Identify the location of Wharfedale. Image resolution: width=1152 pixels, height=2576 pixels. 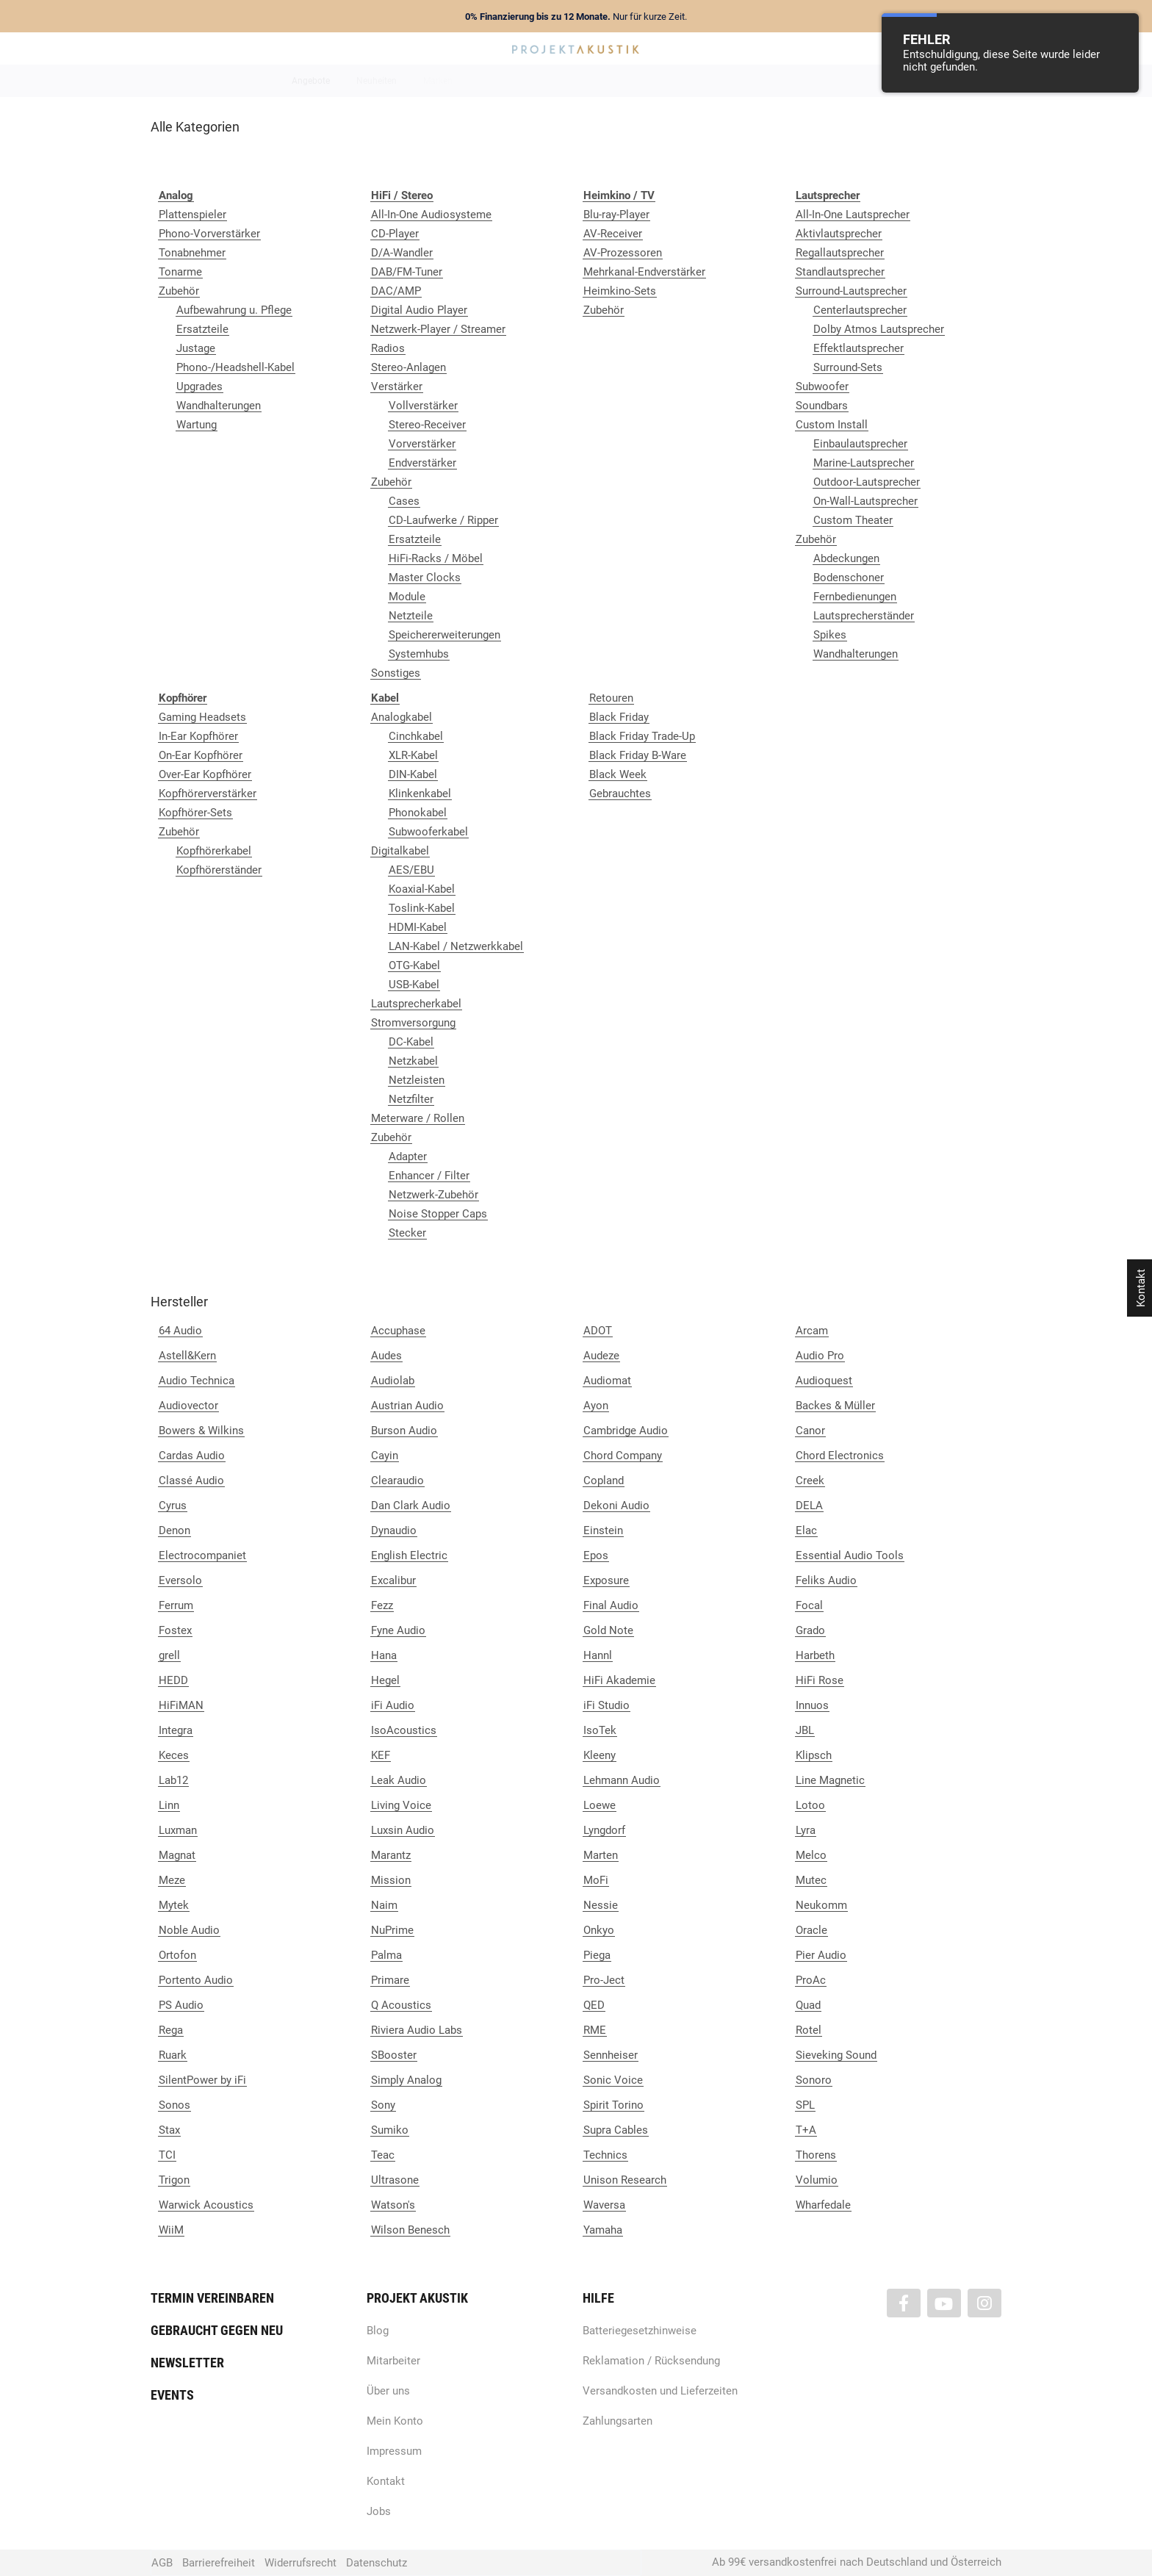
(823, 2205).